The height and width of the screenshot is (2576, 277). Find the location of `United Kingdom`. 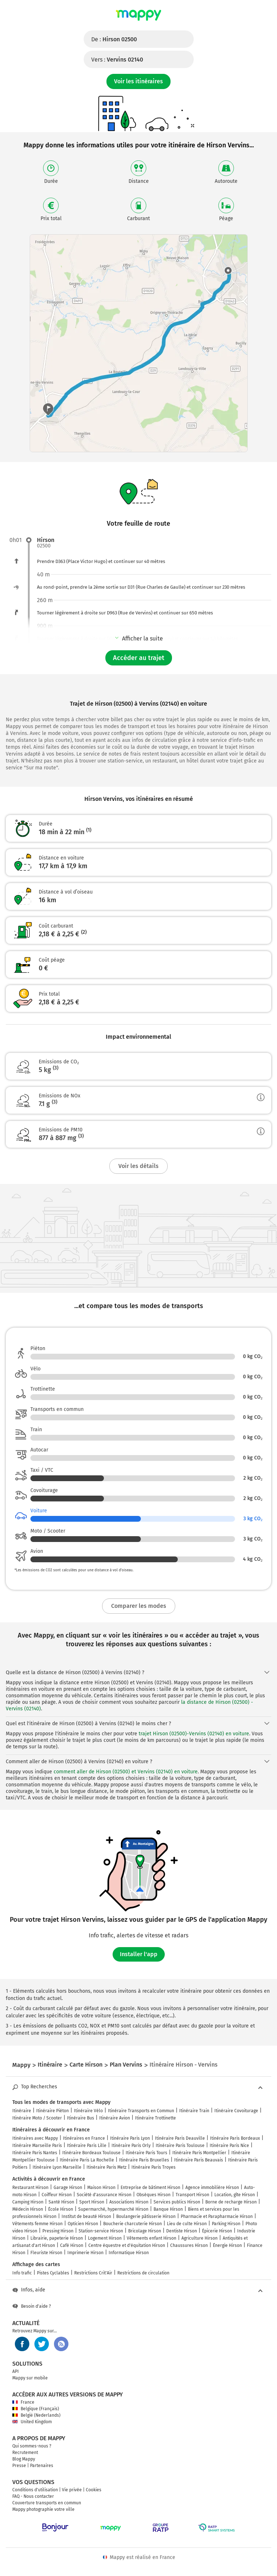

United Kingdom is located at coordinates (32, 2421).